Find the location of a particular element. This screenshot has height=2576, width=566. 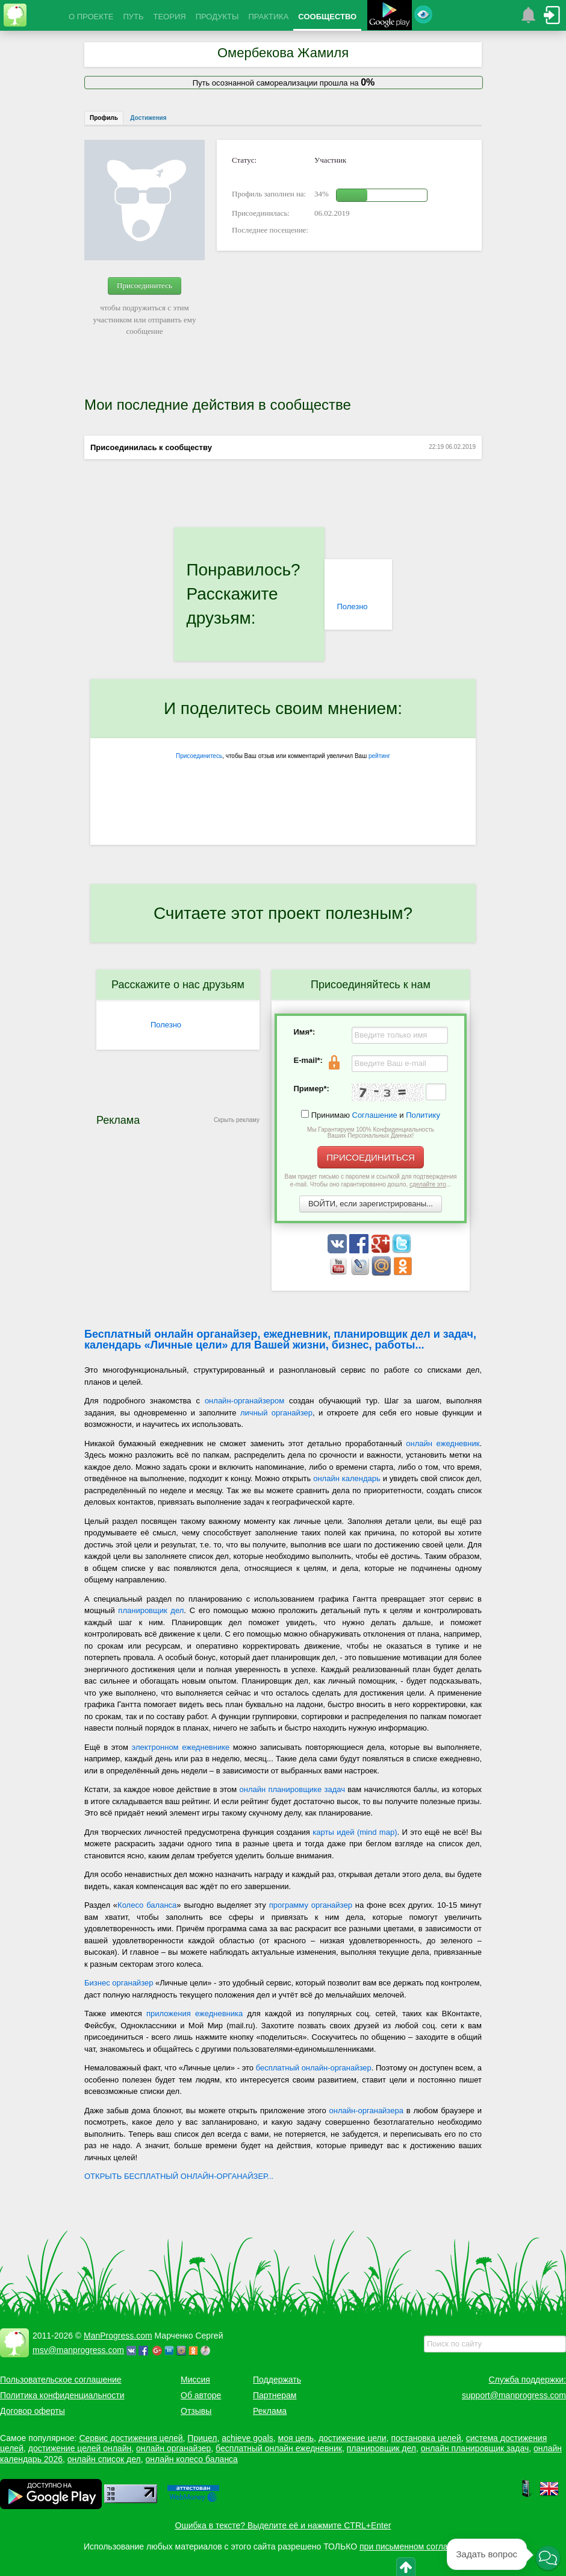

онлайн планировщике задач is located at coordinates (292, 1789).